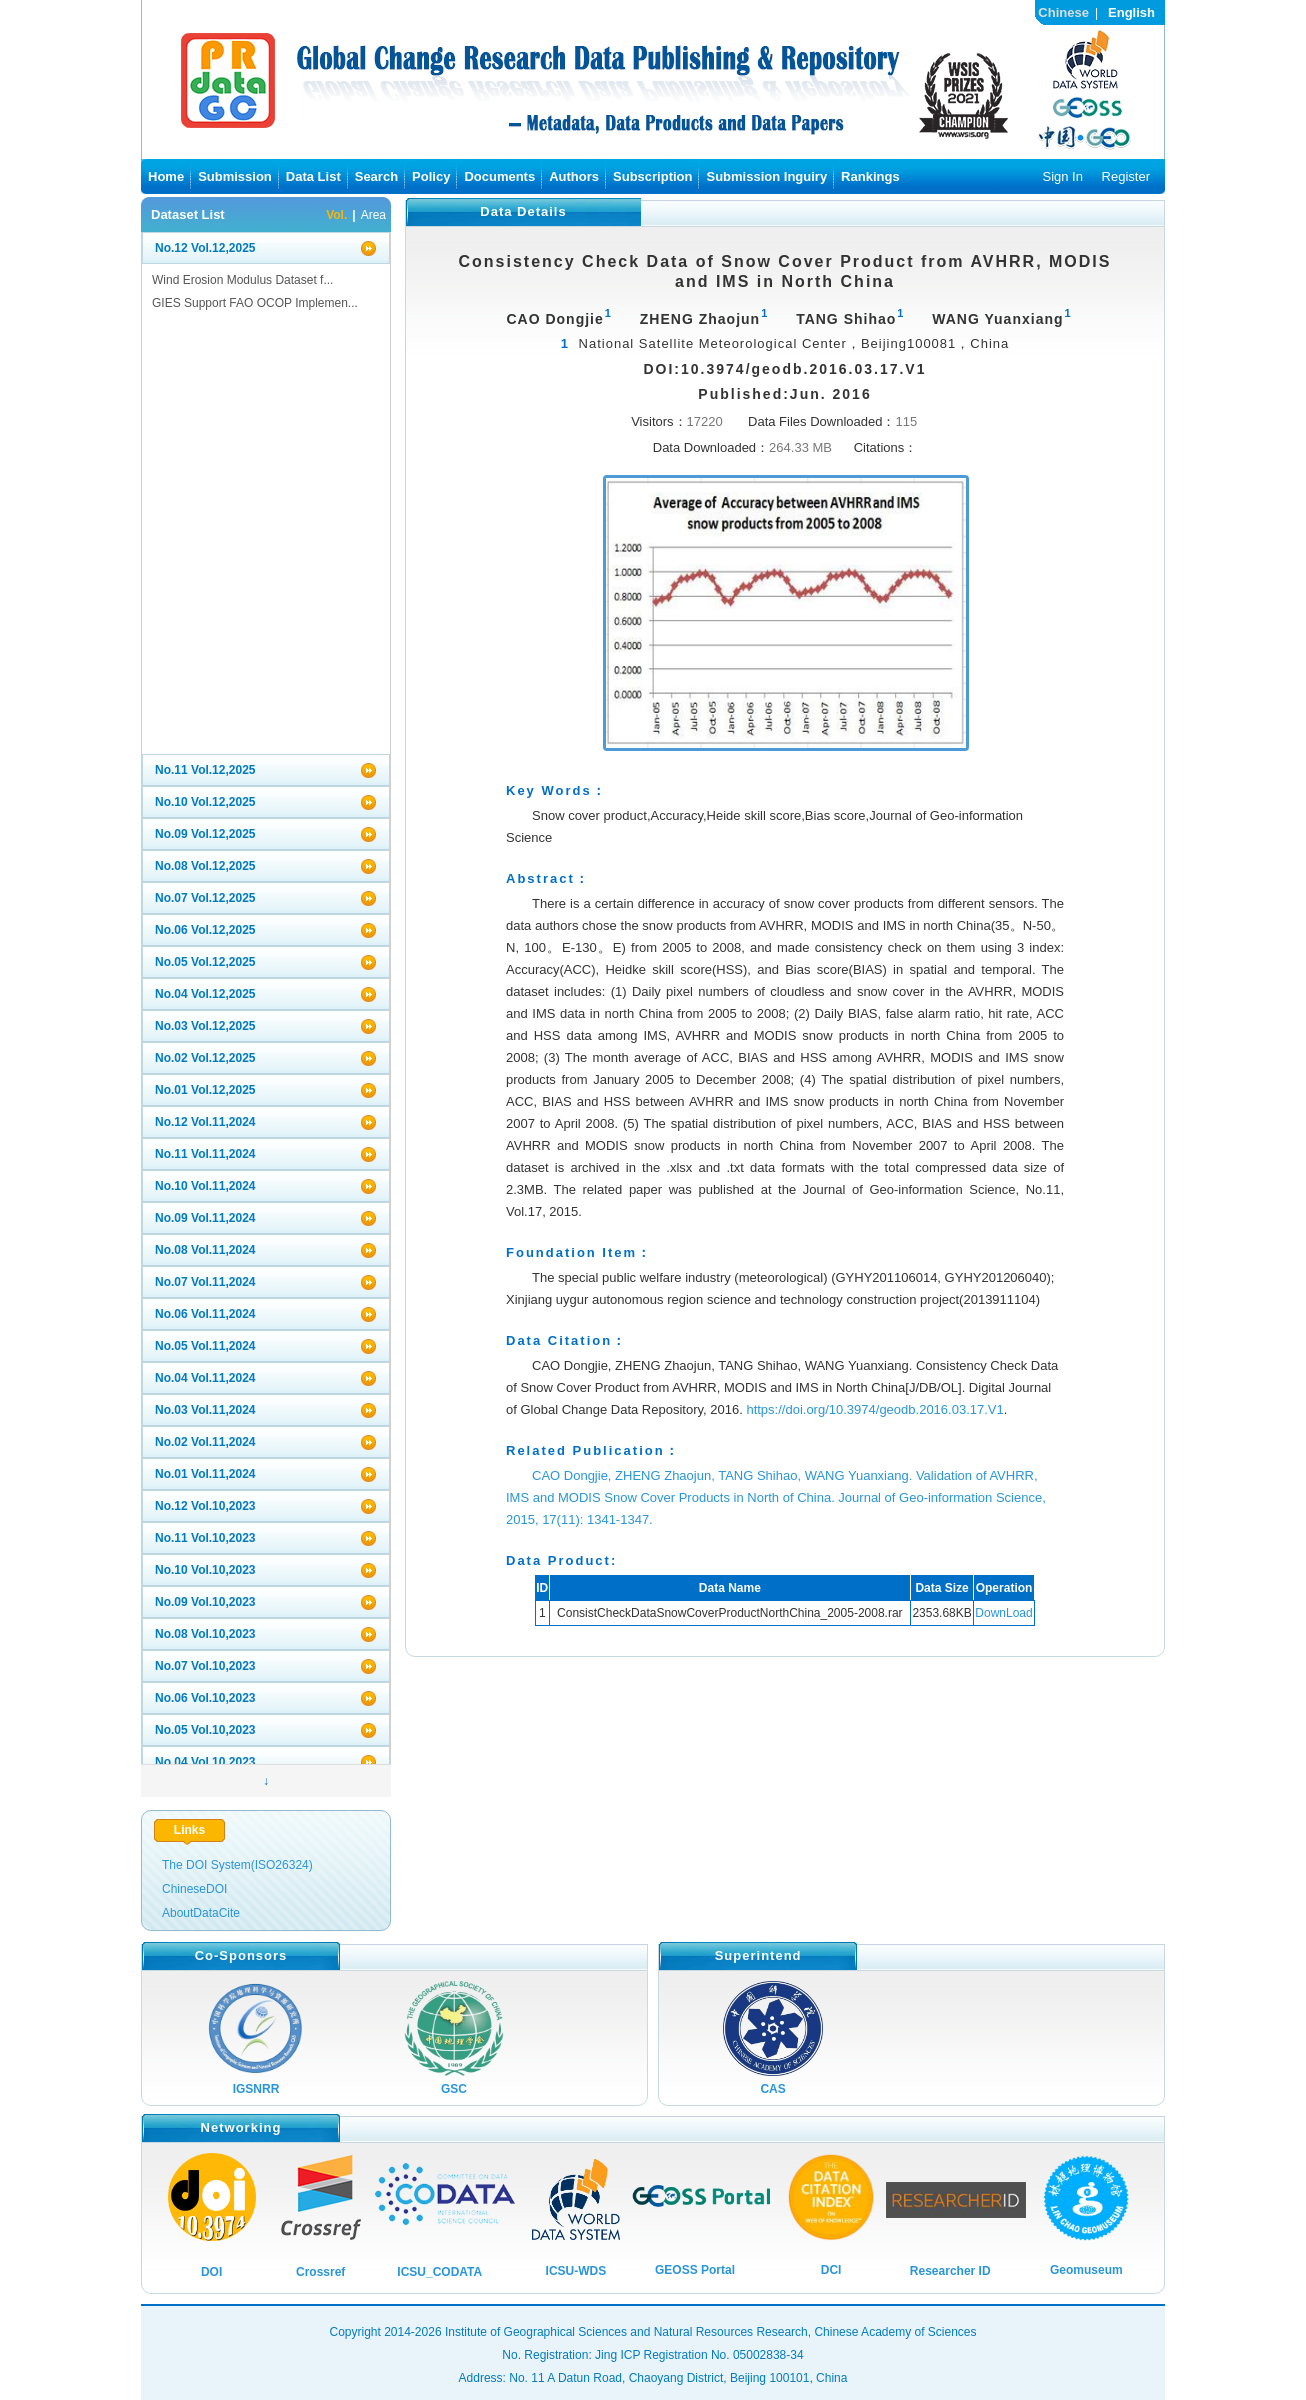 Image resolution: width=1306 pixels, height=2400 pixels. I want to click on Submission, so click(235, 176).